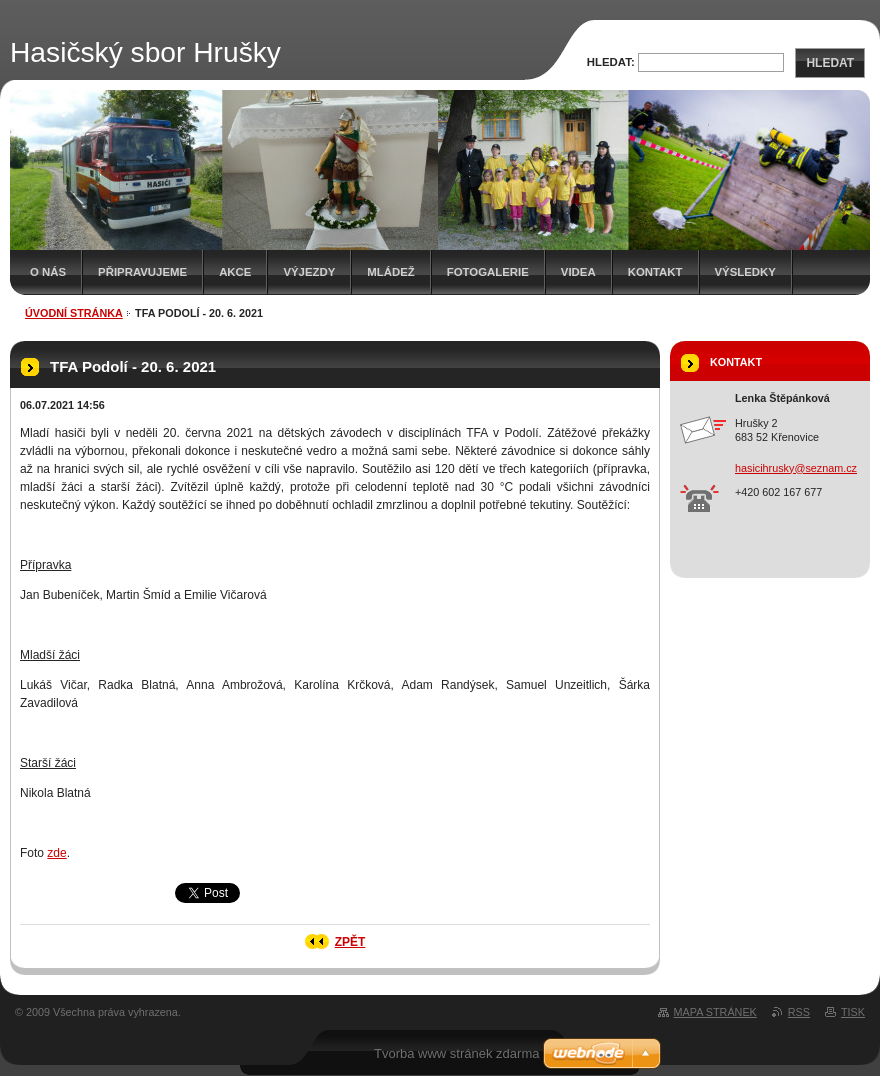 This screenshot has width=880, height=1076. I want to click on Zpět, so click(350, 942).